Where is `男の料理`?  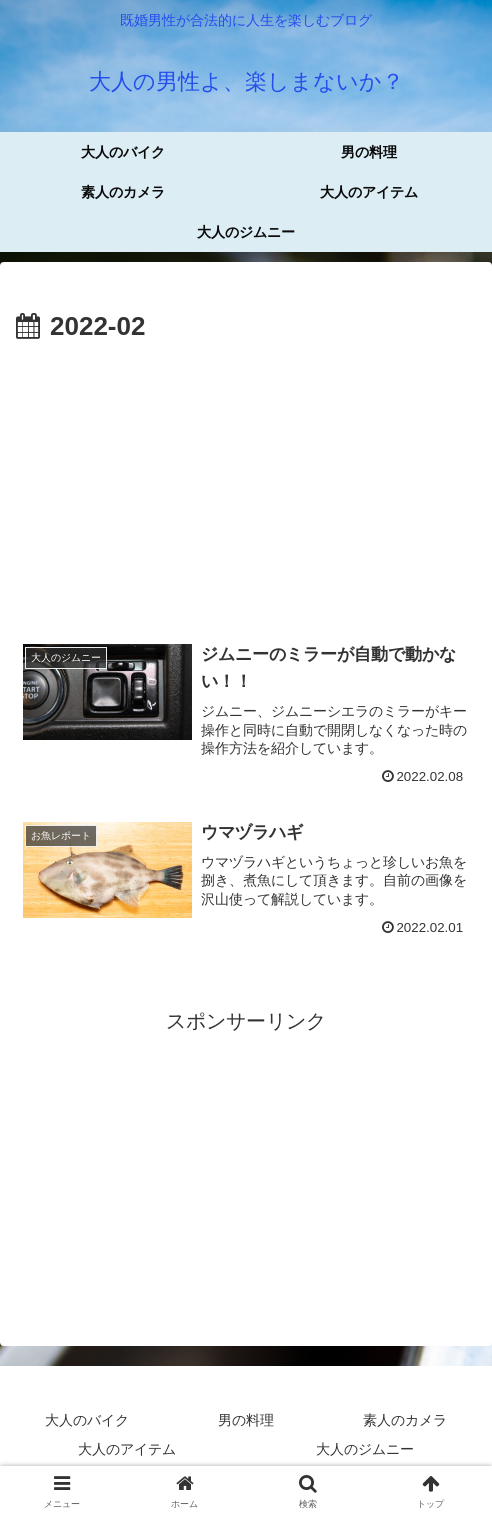
男の料理 is located at coordinates (246, 1422).